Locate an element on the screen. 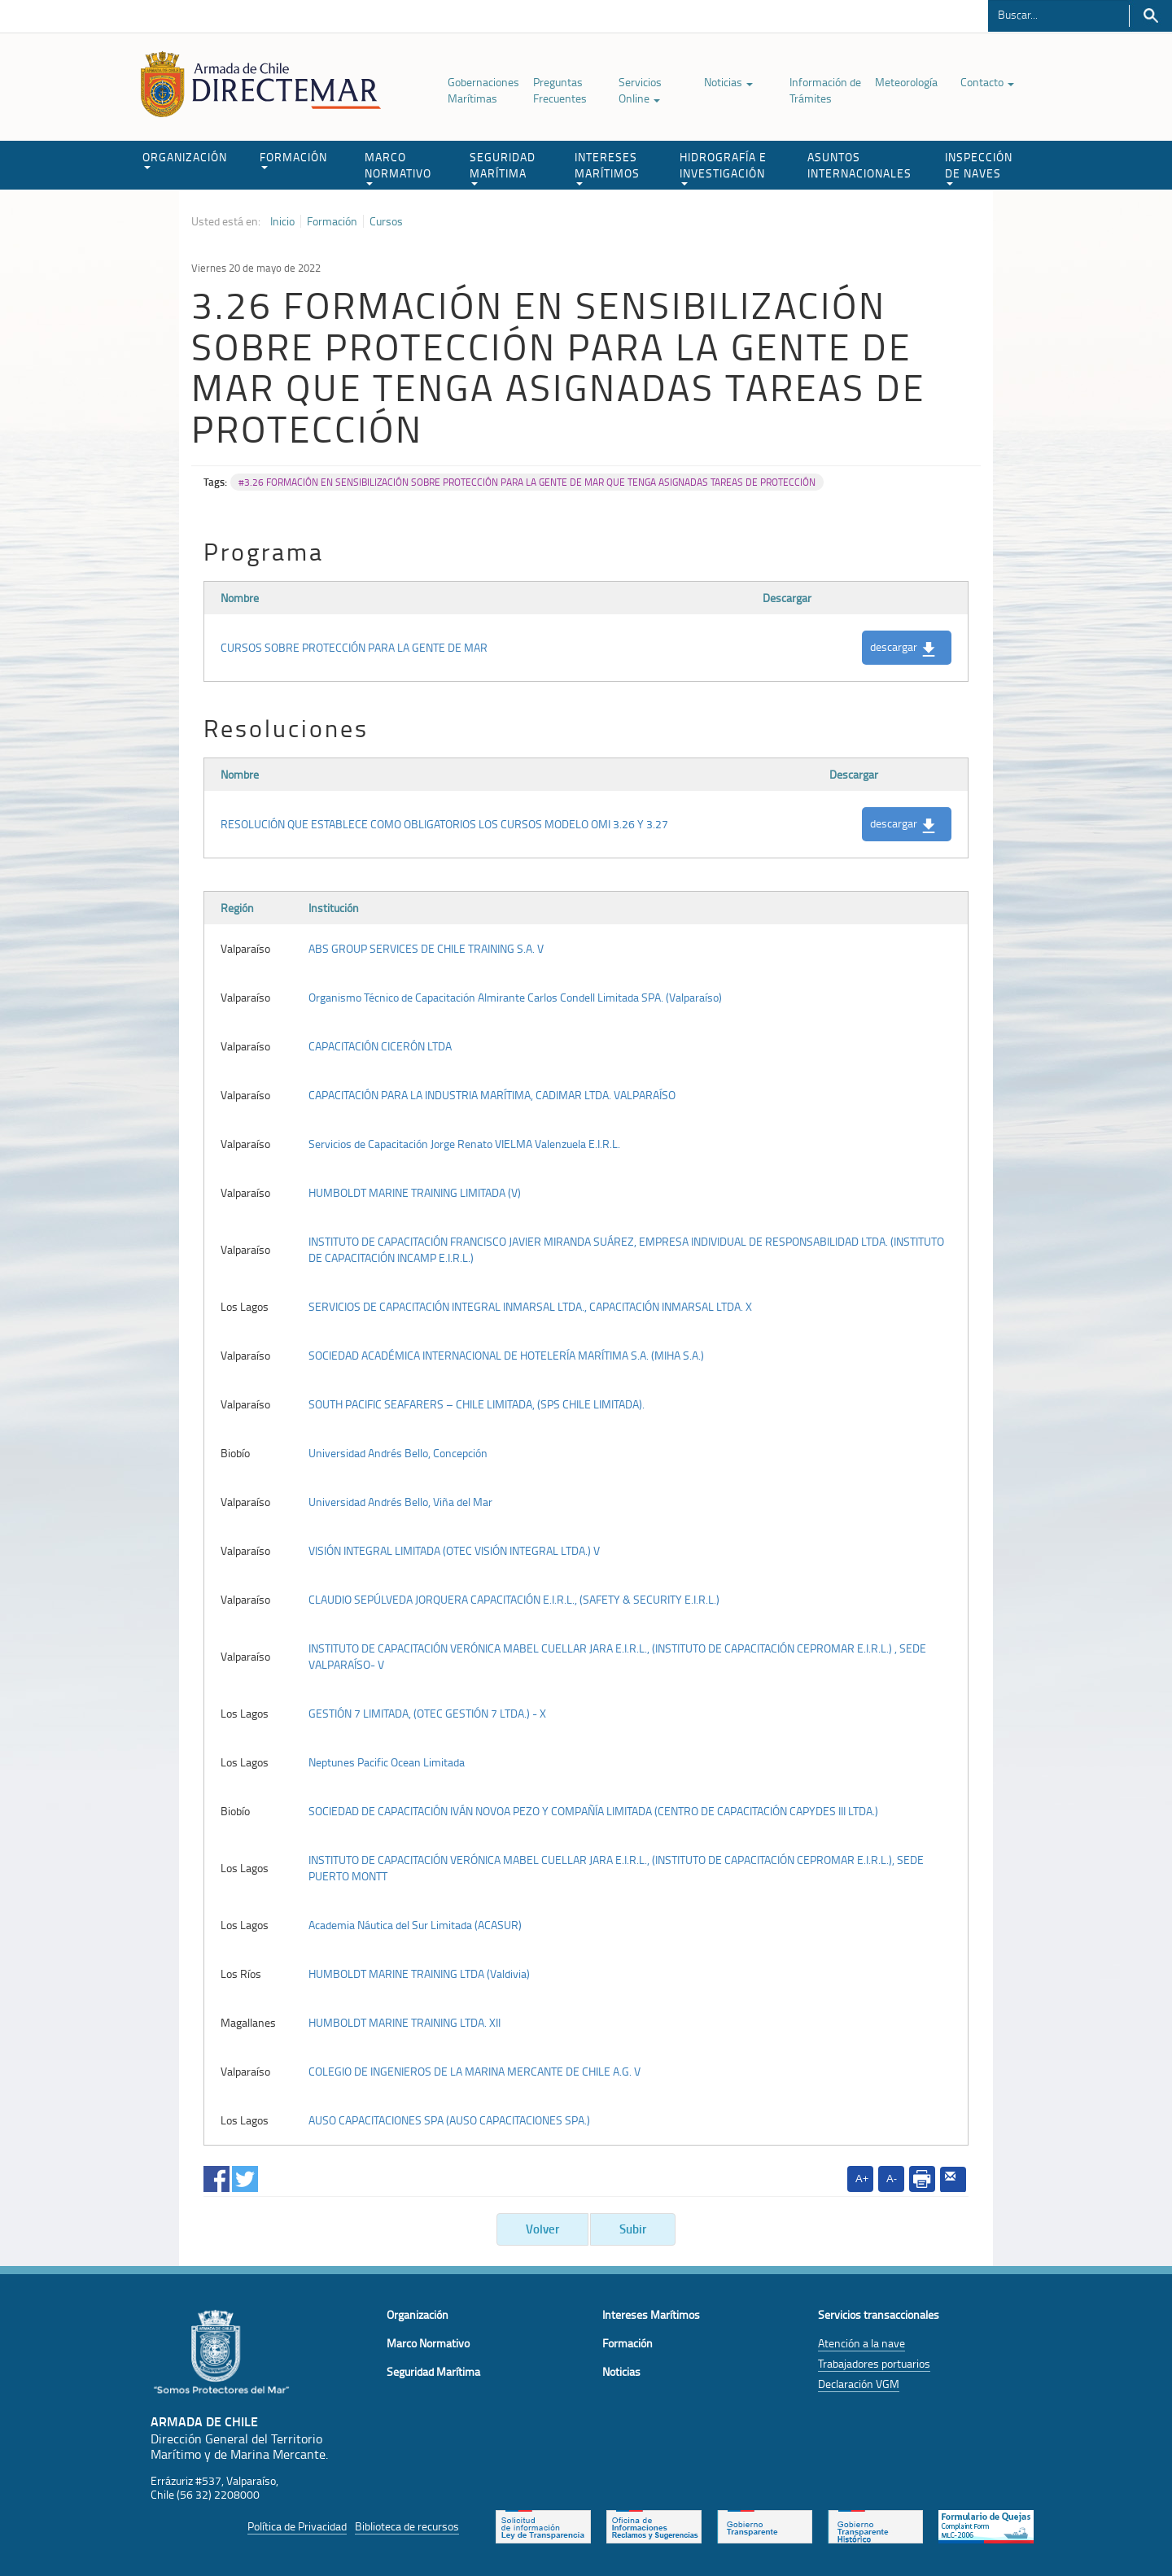 This screenshot has width=1172, height=2576. Contacto is located at coordinates (987, 82).